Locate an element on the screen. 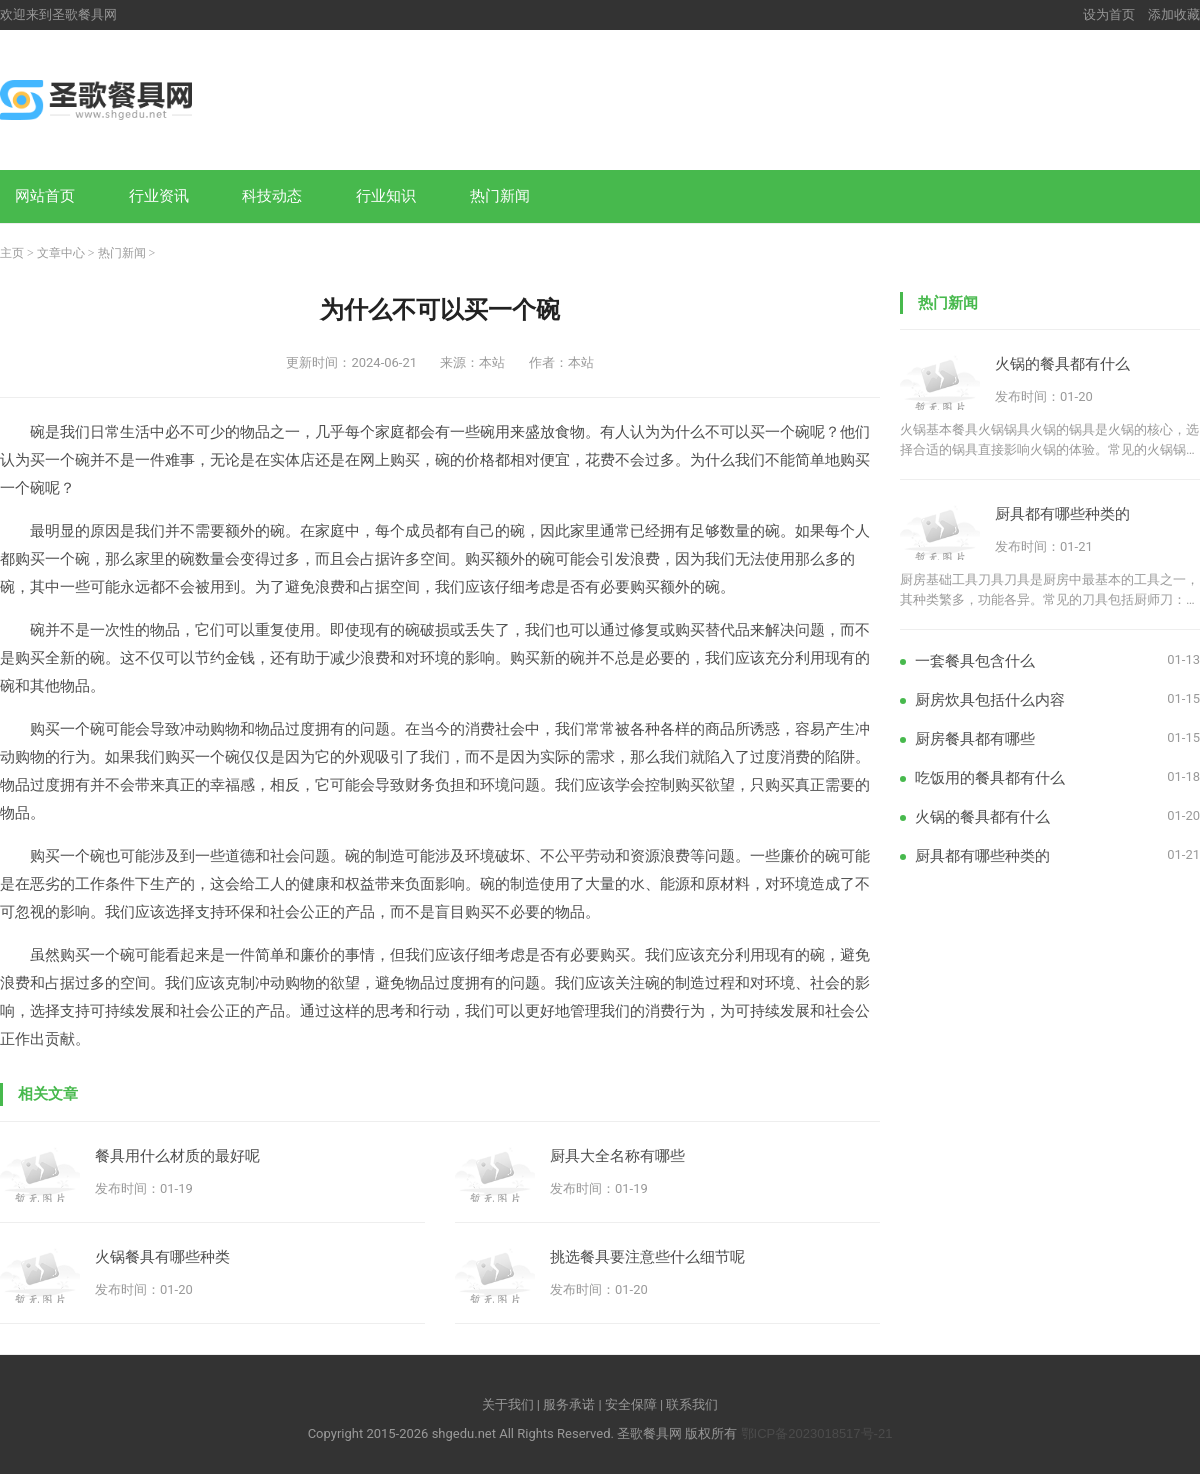 This screenshot has height=1474, width=1200. 行业知识 is located at coordinates (386, 195).